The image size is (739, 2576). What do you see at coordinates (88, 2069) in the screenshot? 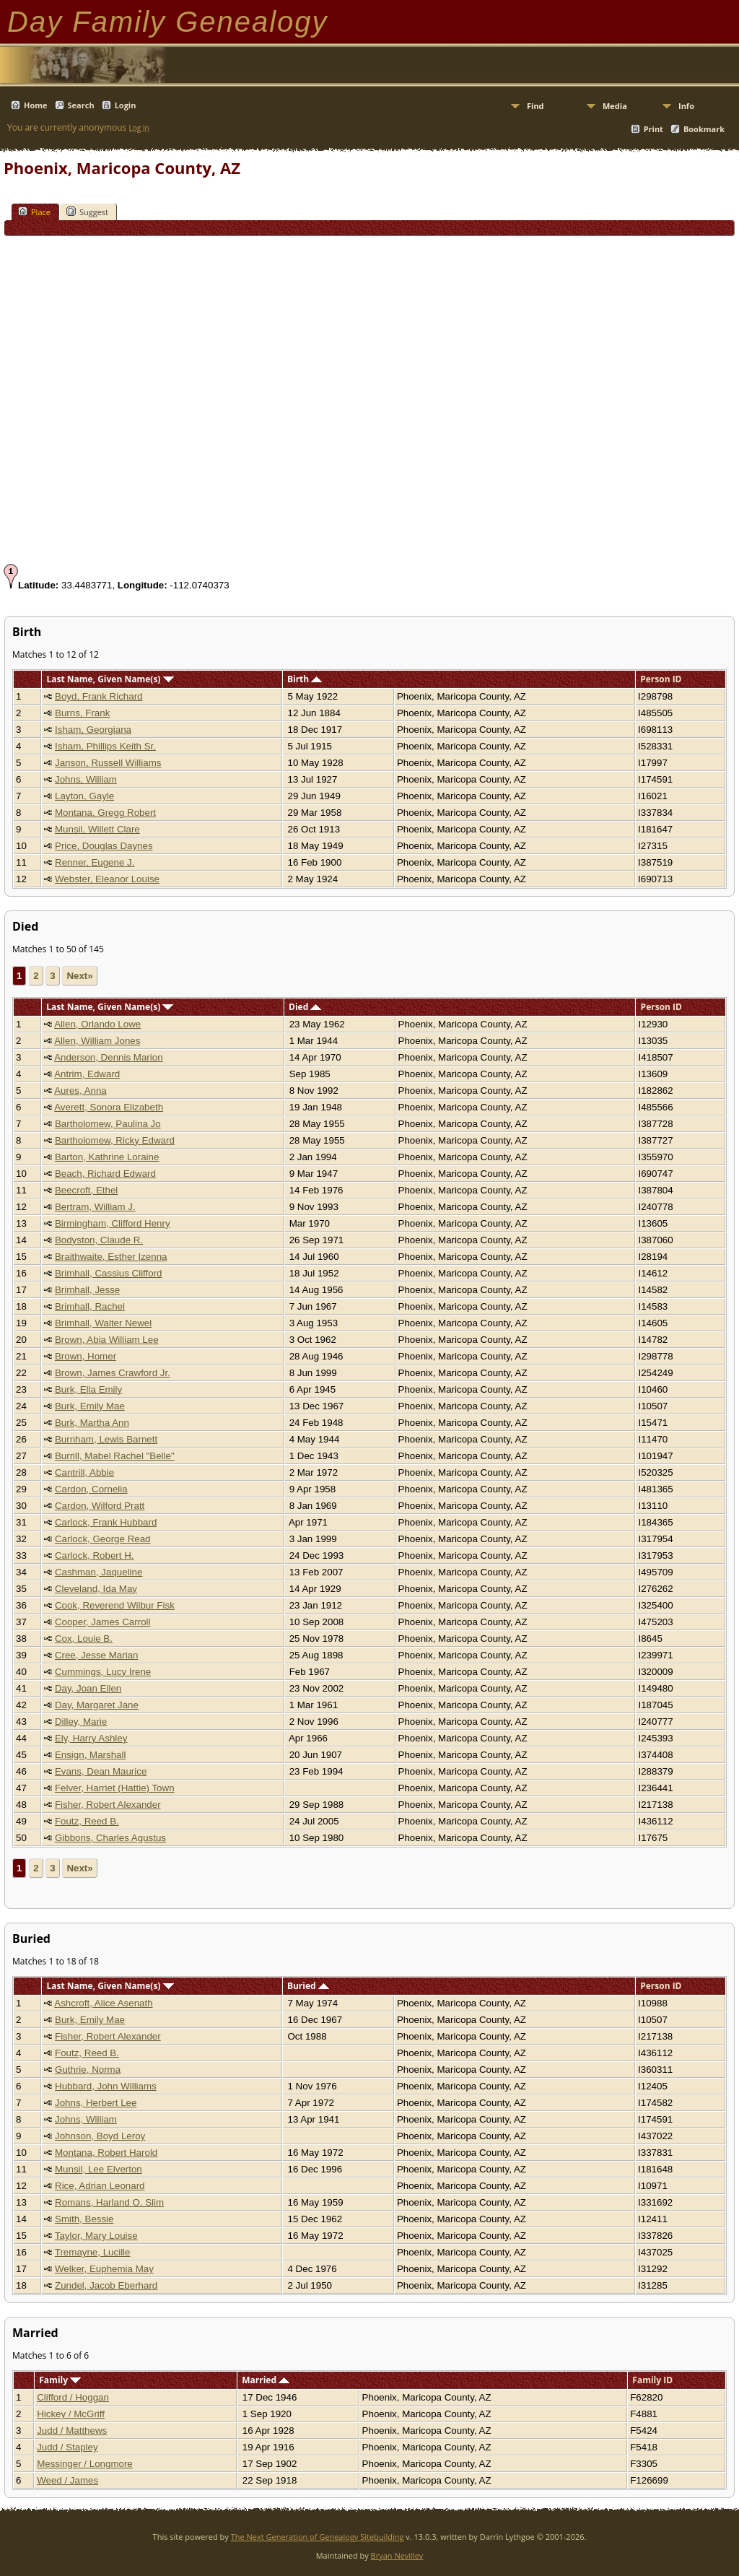
I see `Guthrie, Norma` at bounding box center [88, 2069].